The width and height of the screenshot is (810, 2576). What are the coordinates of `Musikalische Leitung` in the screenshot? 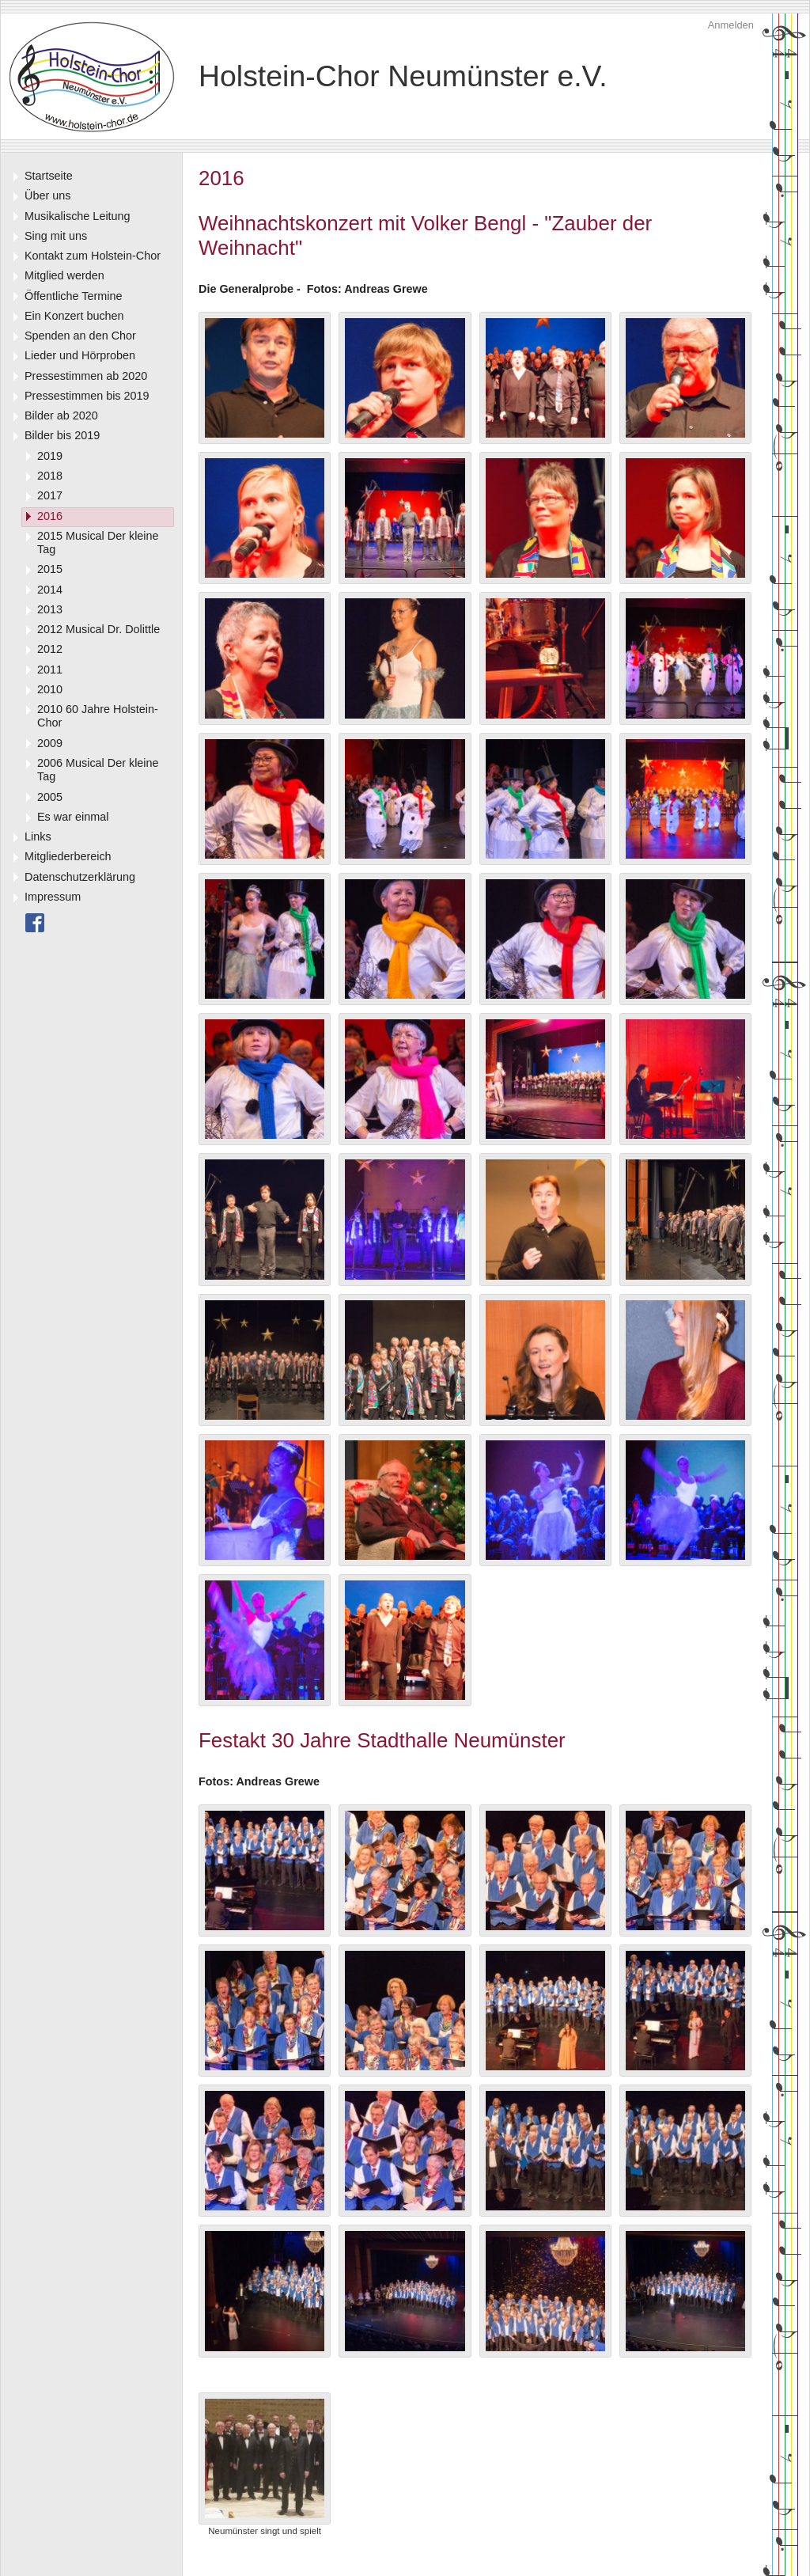 It's located at (78, 216).